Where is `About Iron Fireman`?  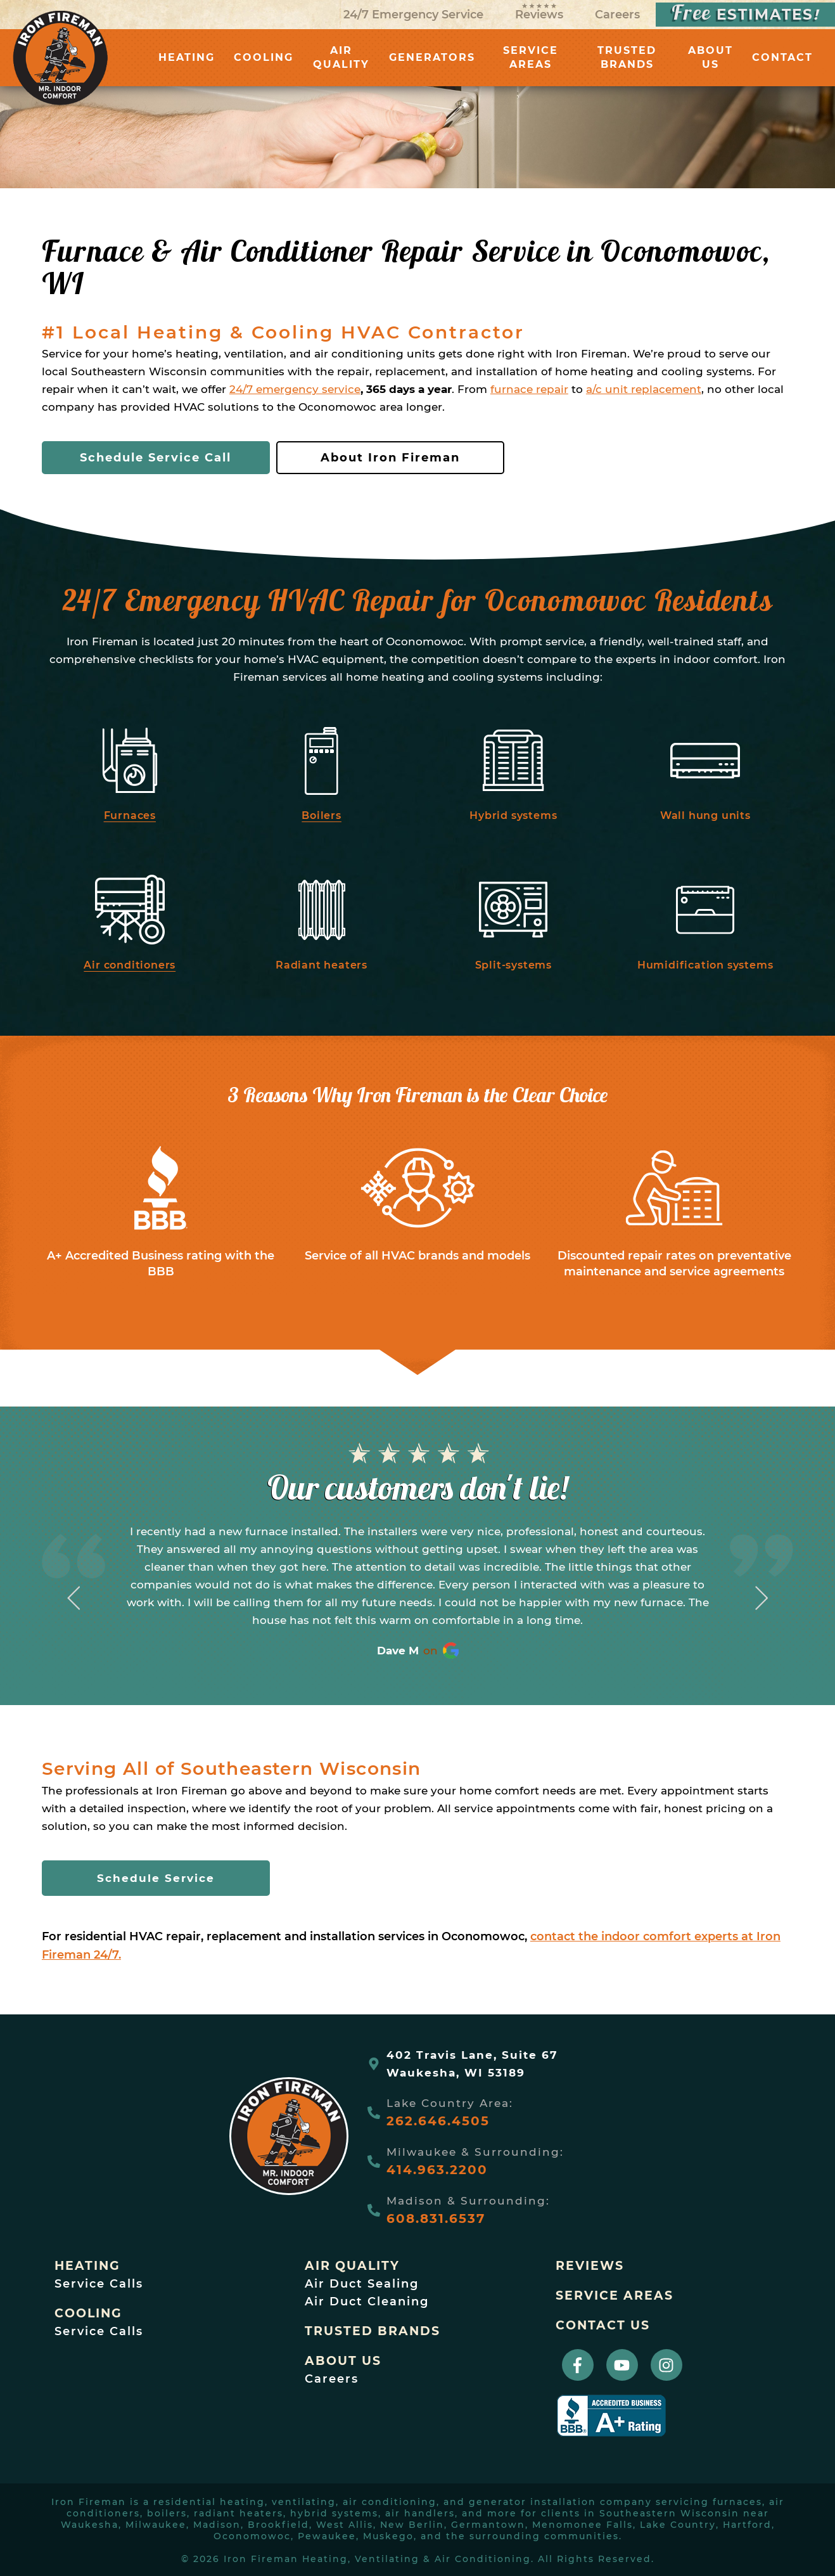 About Iron Fireman is located at coordinates (390, 458).